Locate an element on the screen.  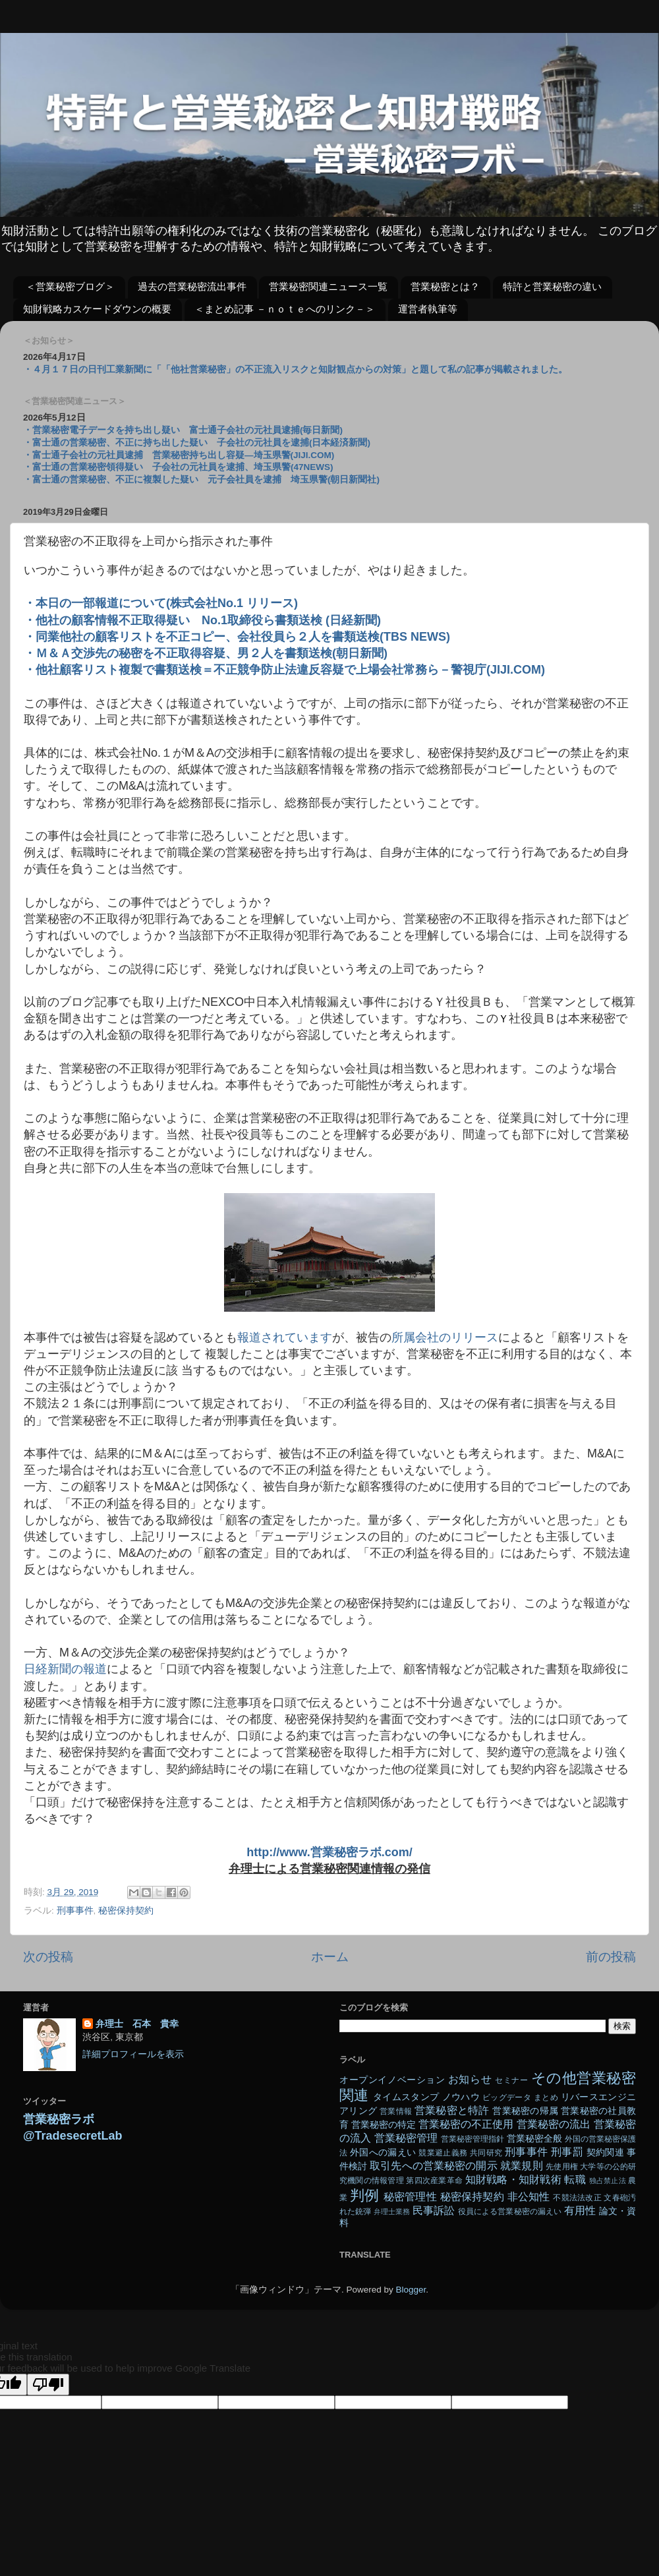
まとめ is located at coordinates (546, 2097).